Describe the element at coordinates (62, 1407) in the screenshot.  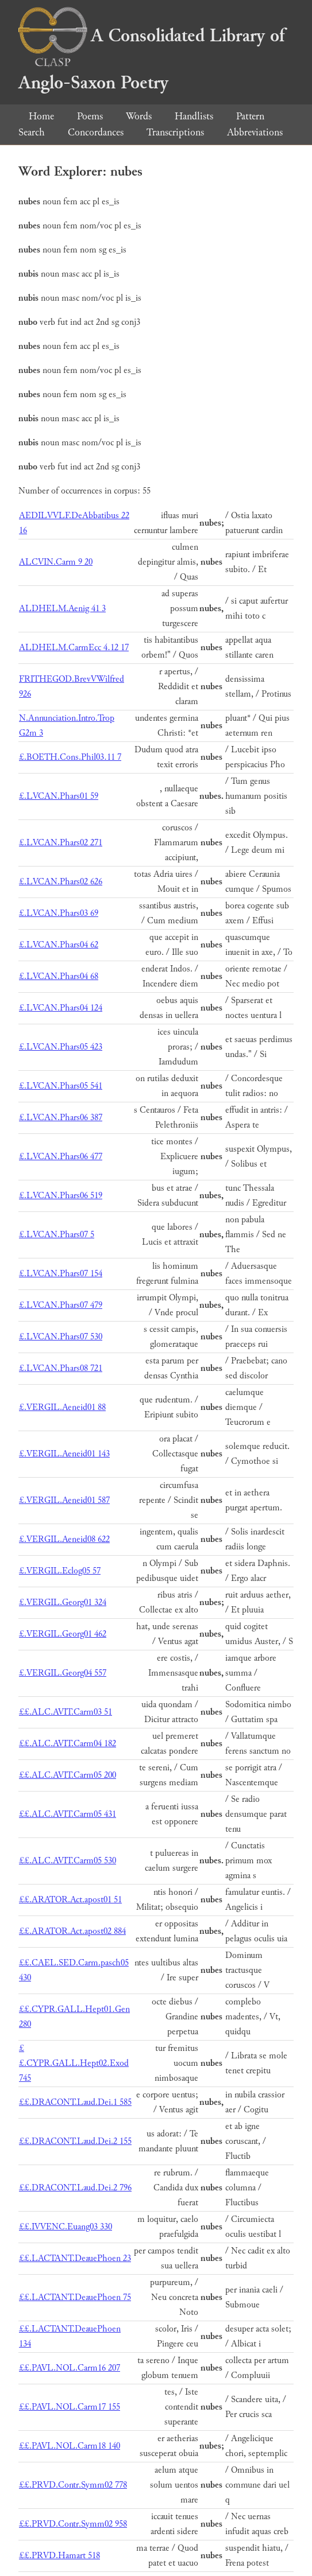
I see `£.VERGIL.Aeneid01 88` at that location.